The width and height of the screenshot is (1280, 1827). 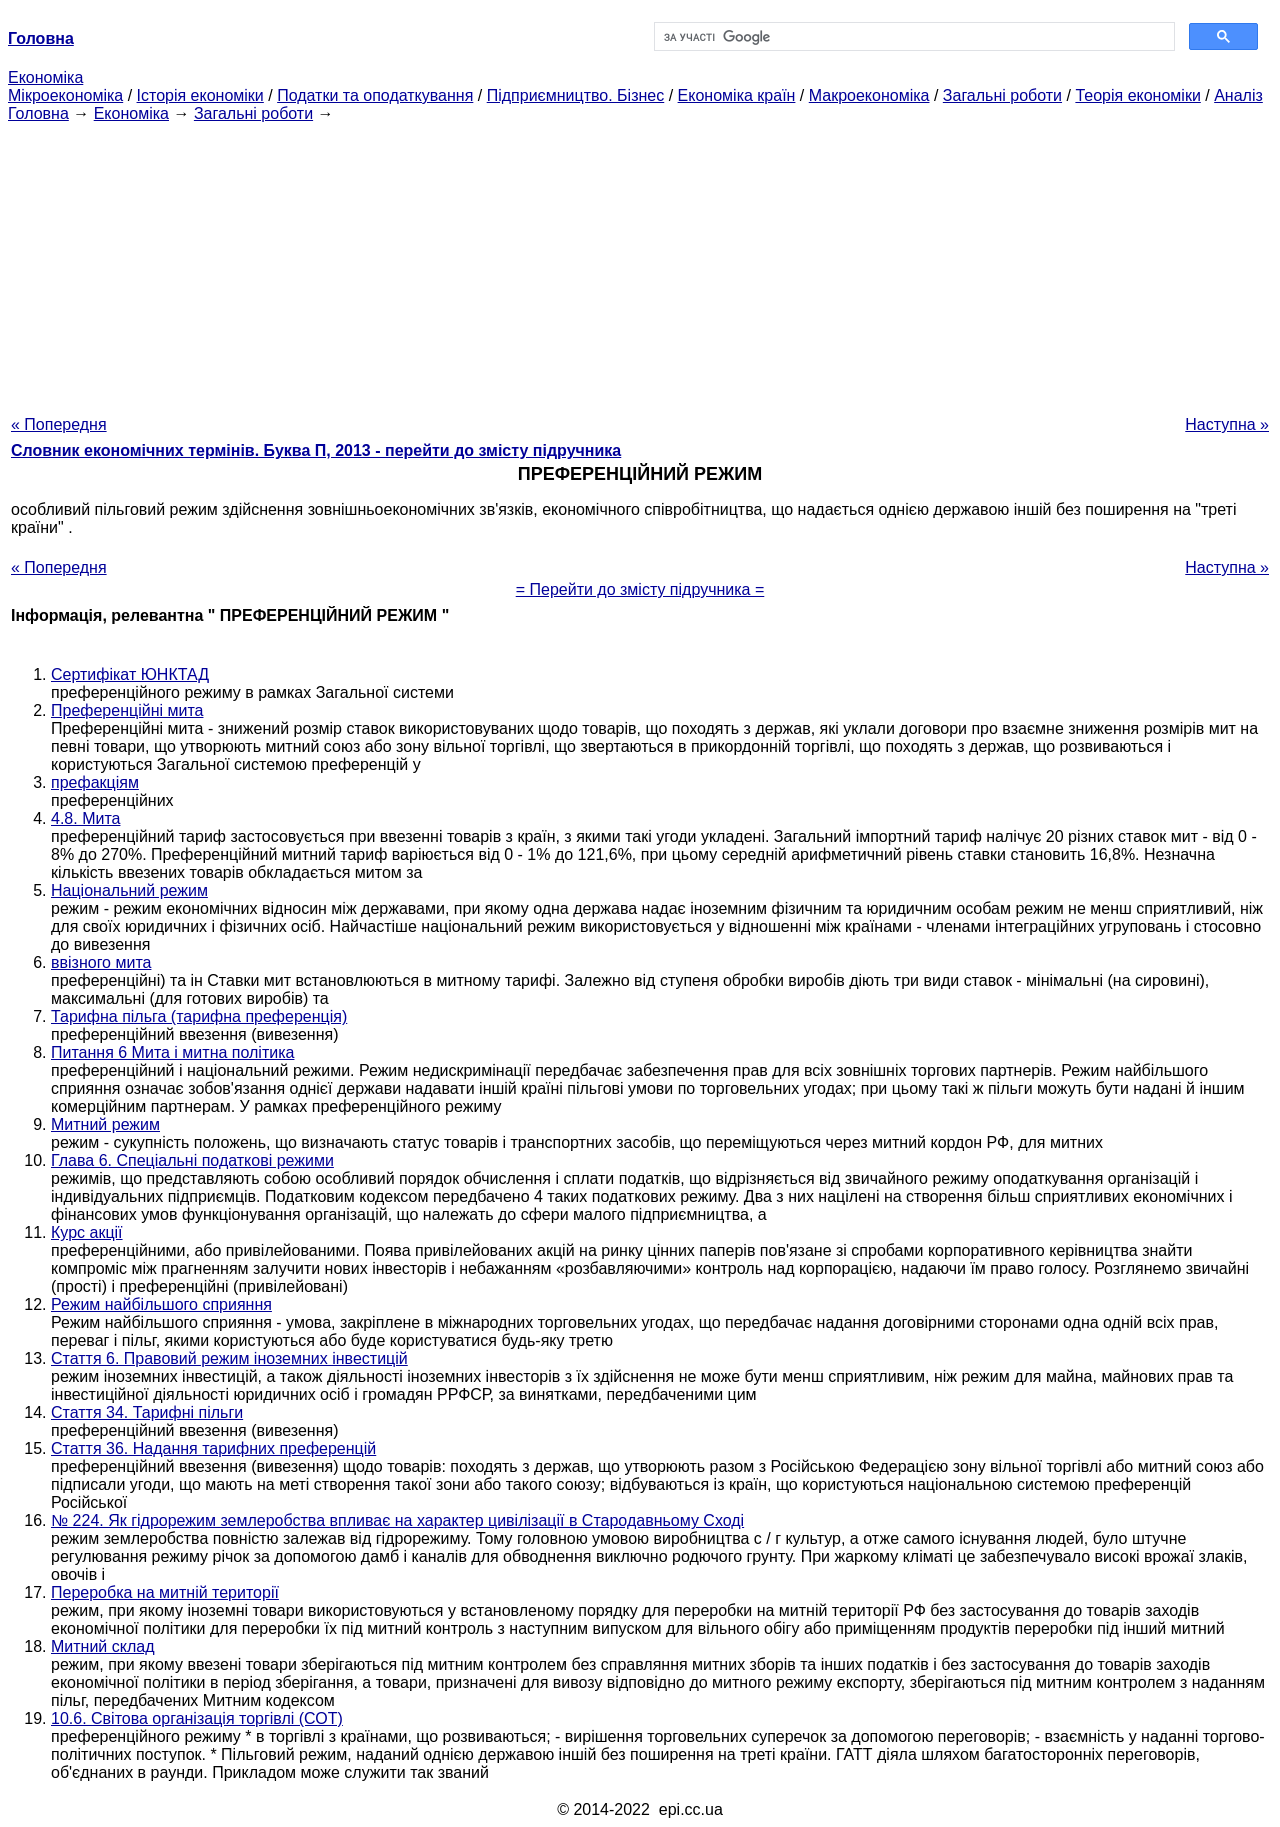 What do you see at coordinates (200, 95) in the screenshot?
I see `Історія економіки` at bounding box center [200, 95].